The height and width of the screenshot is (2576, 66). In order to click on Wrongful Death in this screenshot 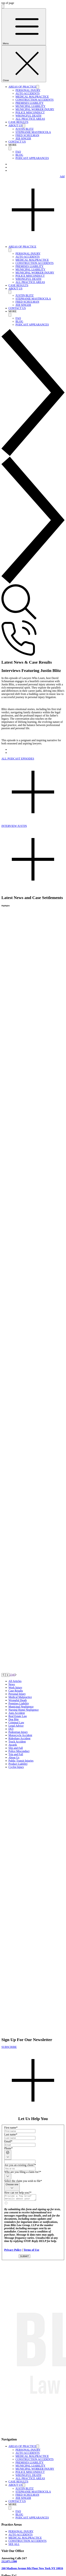, I will do `click(17, 1700)`.